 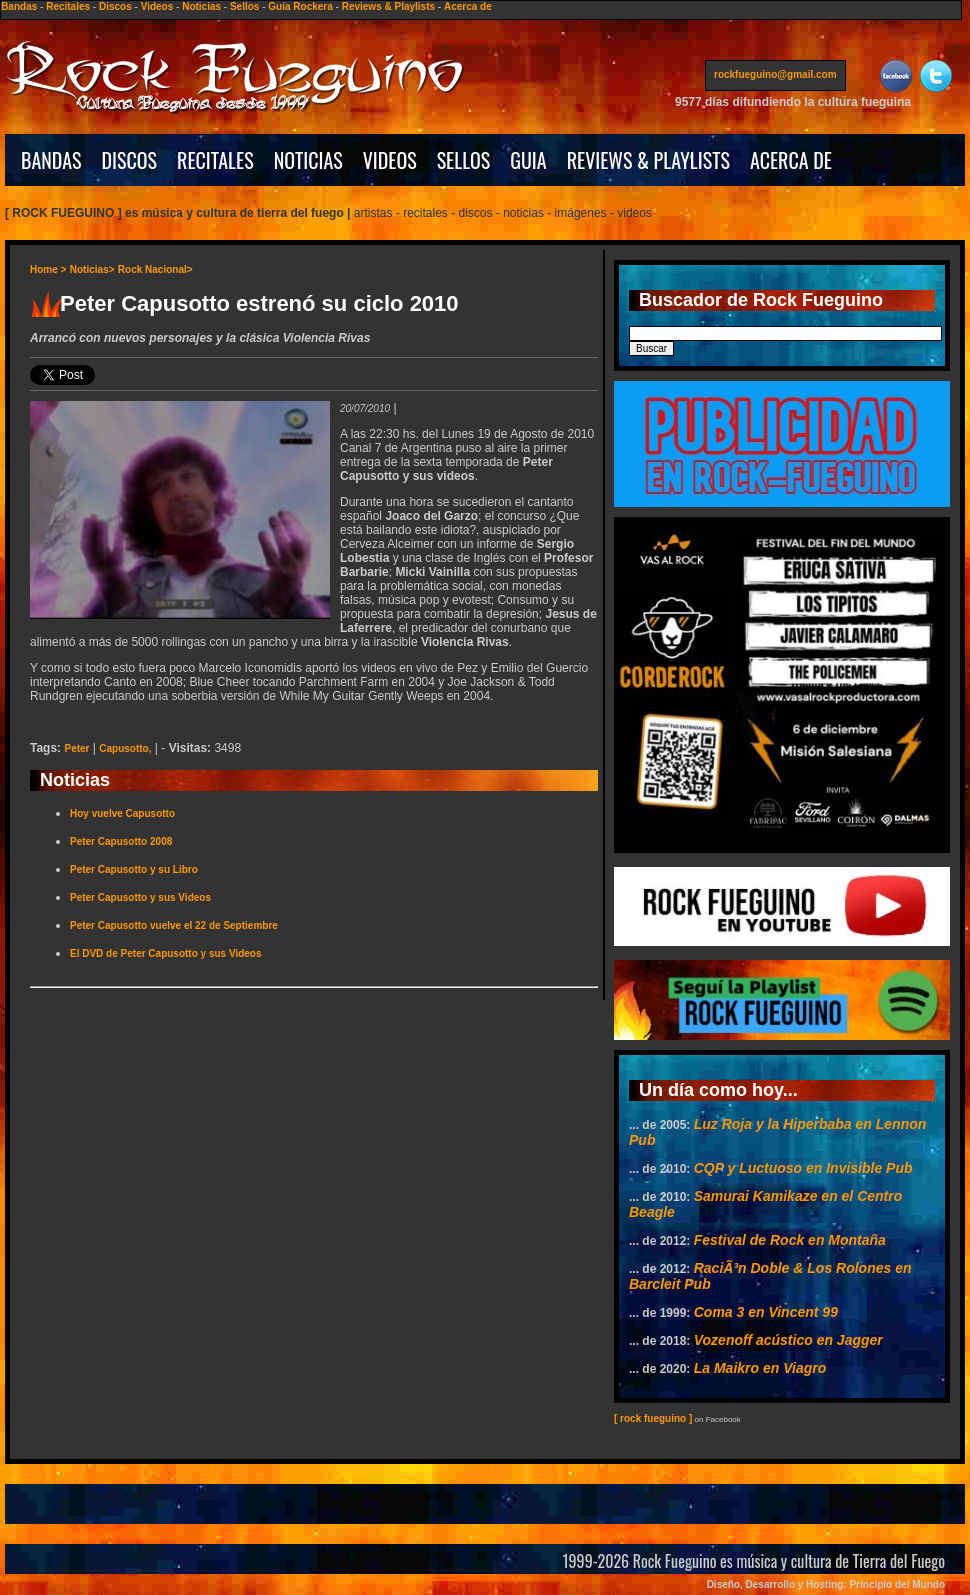 I want to click on Noticias, so click(x=201, y=6).